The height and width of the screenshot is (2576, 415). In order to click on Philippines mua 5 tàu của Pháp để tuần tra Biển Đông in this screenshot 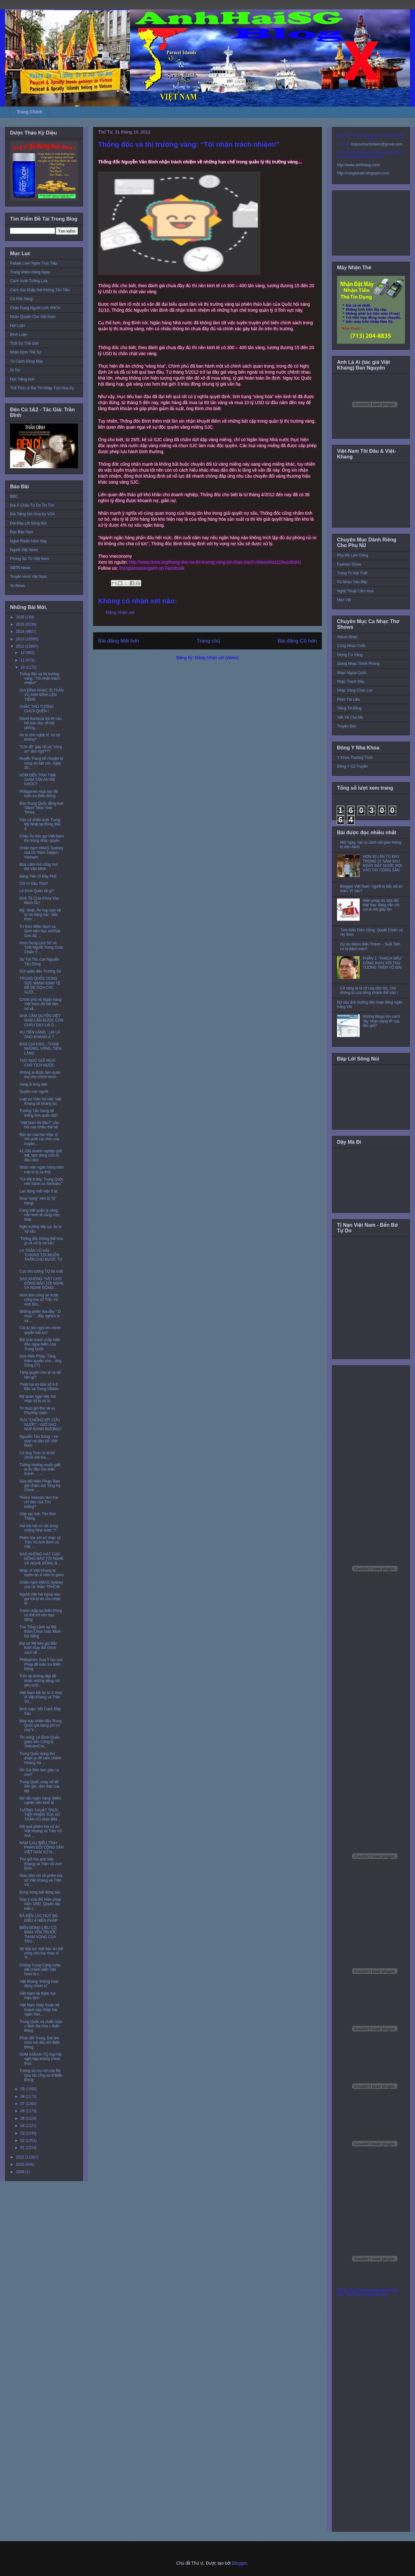, I will do `click(41, 1664)`.